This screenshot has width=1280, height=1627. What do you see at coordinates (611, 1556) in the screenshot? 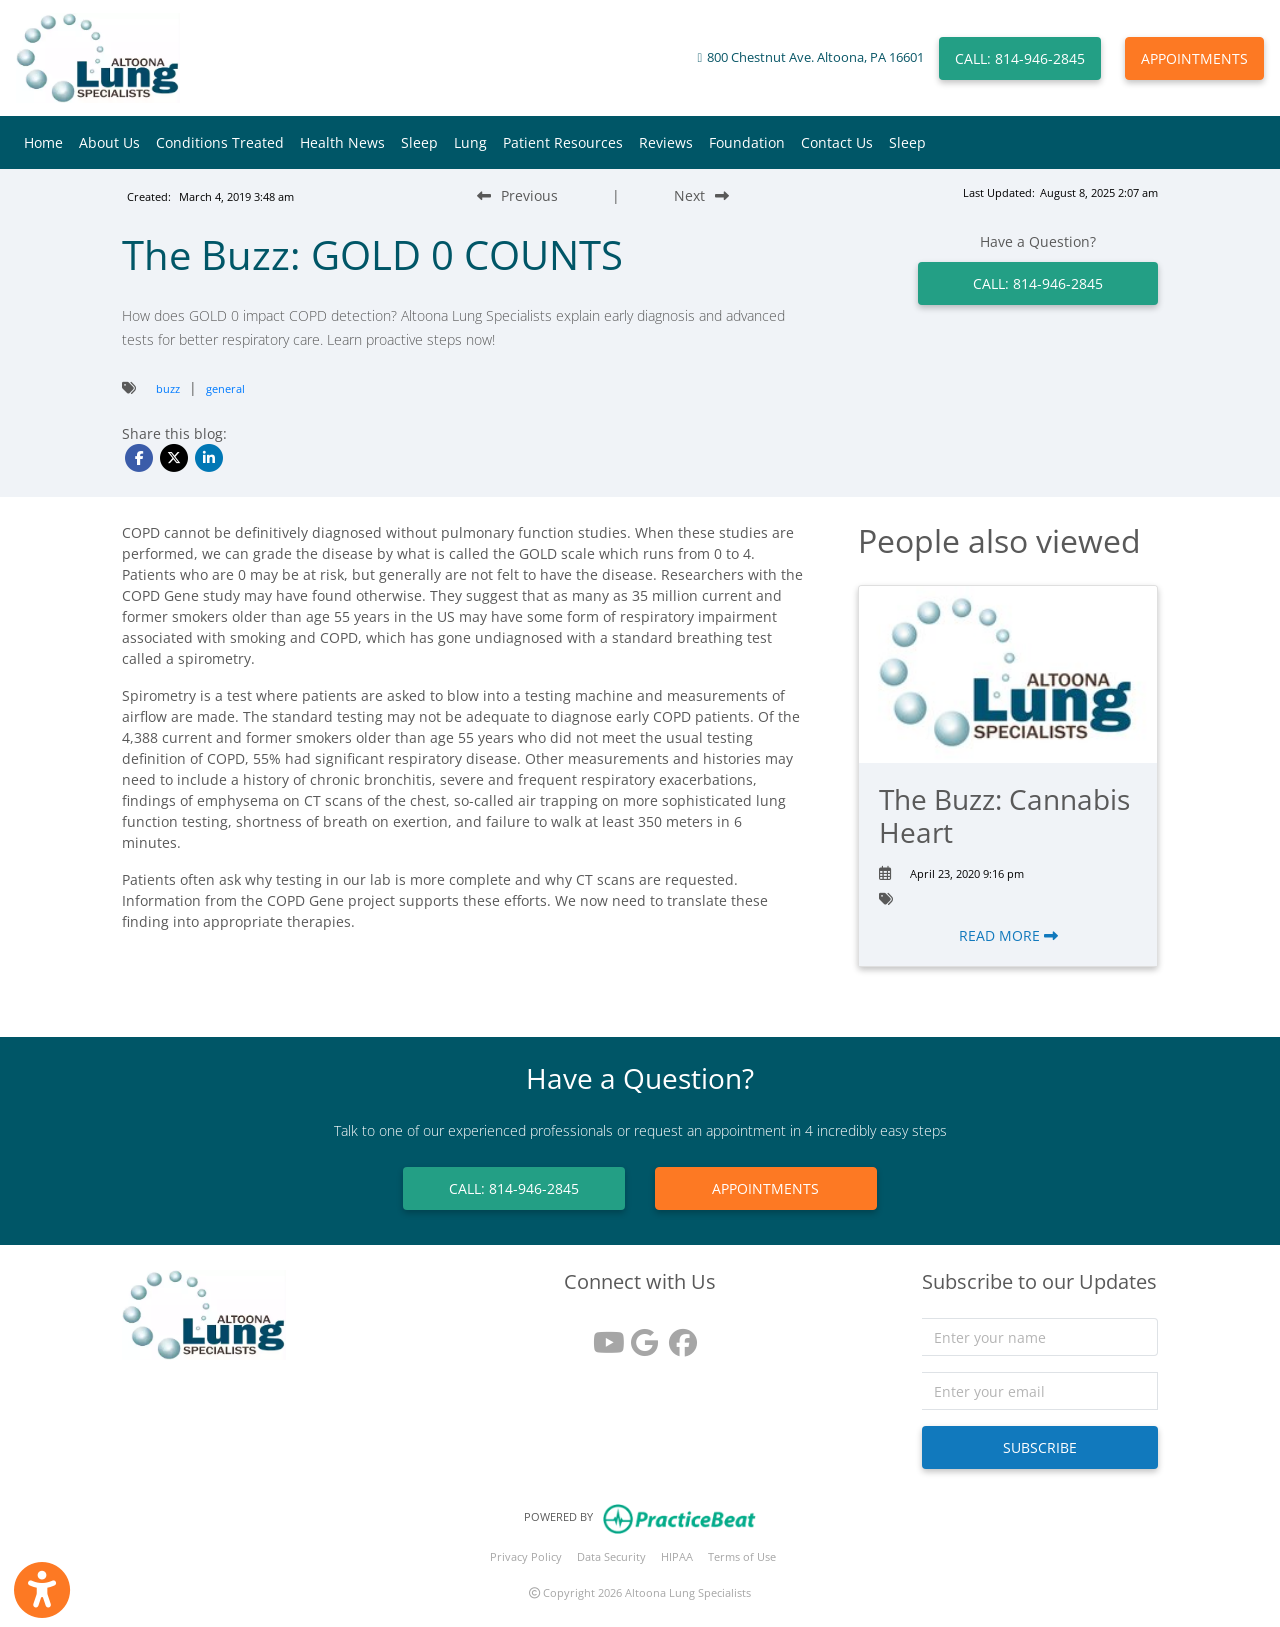
I see `Data Security` at bounding box center [611, 1556].